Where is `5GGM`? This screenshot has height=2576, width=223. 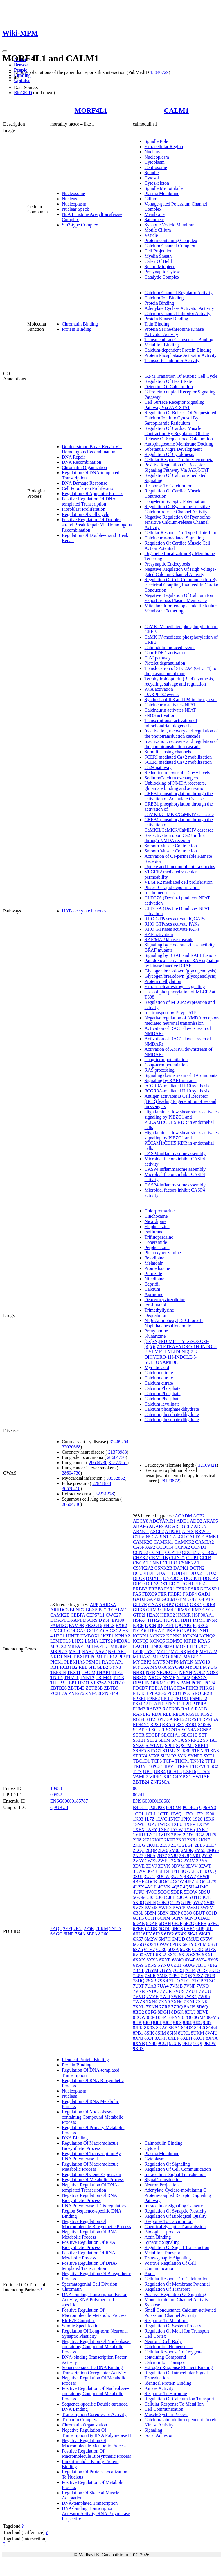 5GGM is located at coordinates (139, 1897).